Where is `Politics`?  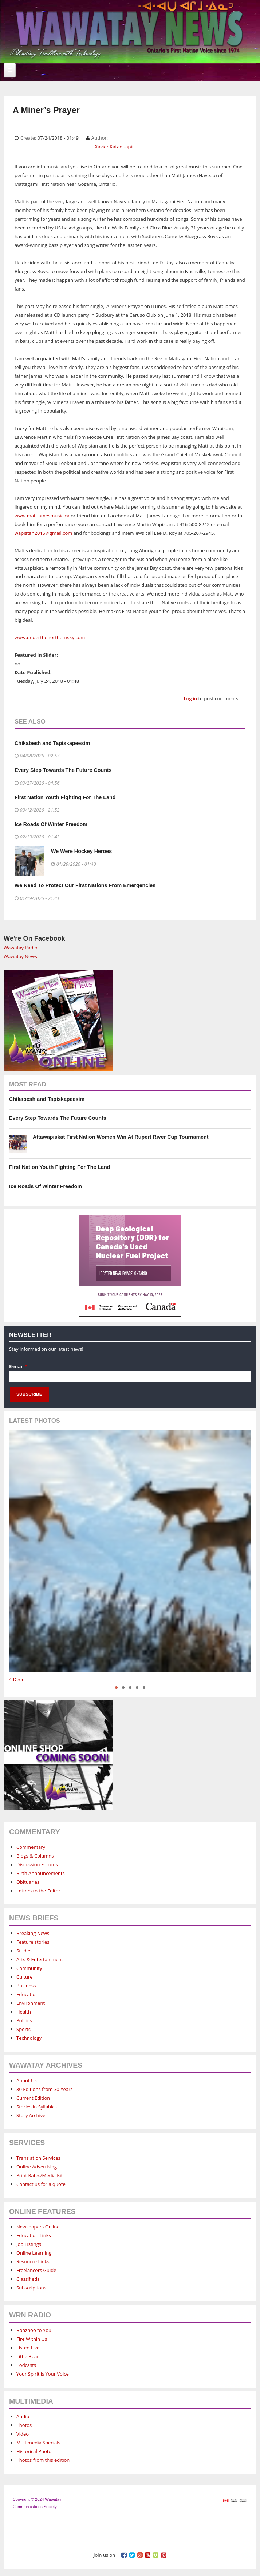 Politics is located at coordinates (24, 2020).